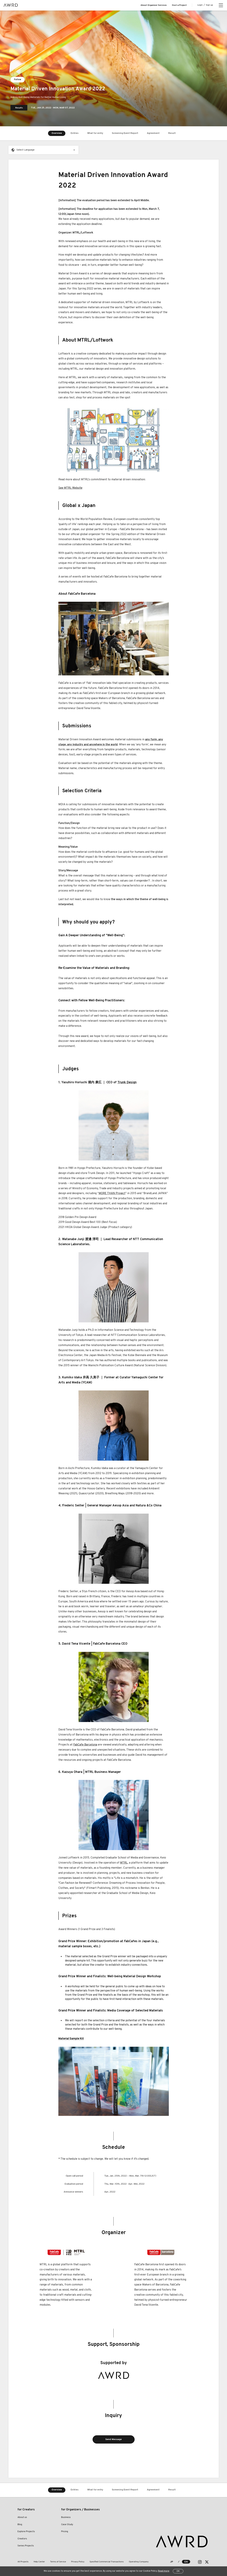  What do you see at coordinates (163, 2571) in the screenshot?
I see `Read more` at bounding box center [163, 2571].